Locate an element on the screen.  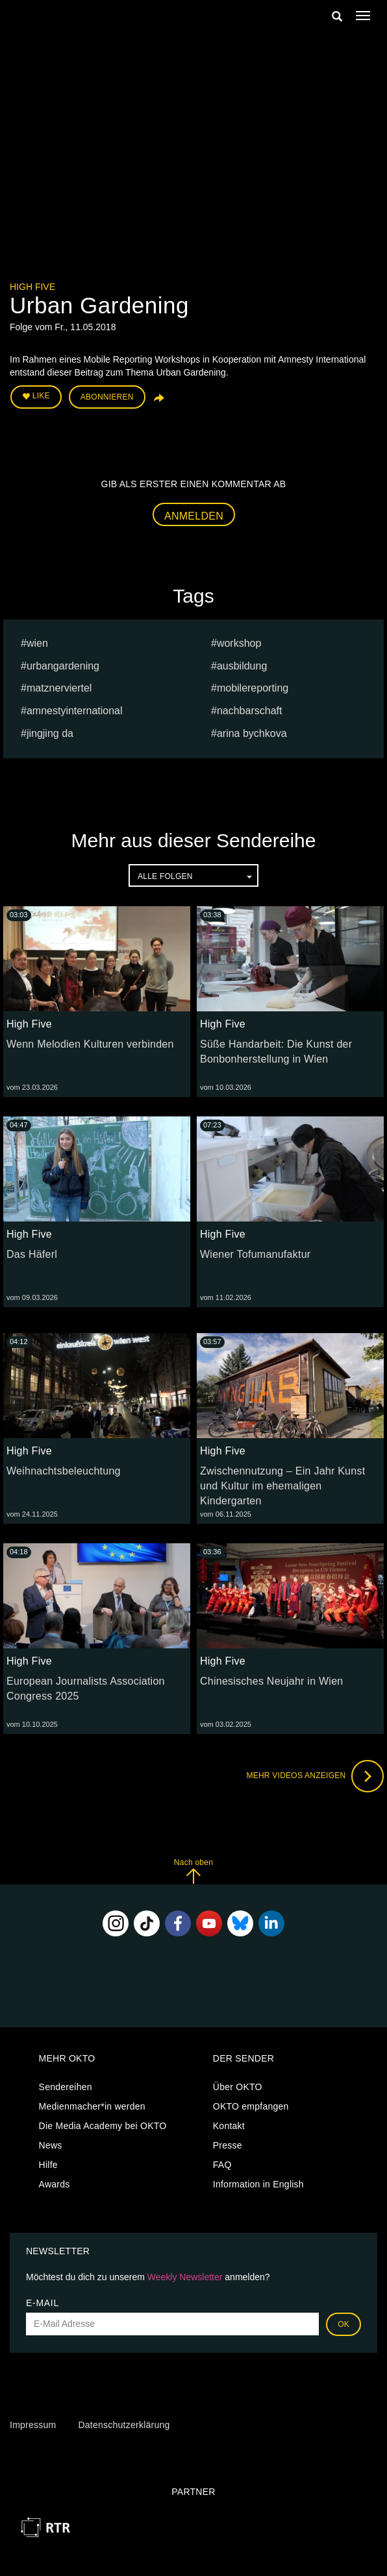
nachbarschaft is located at coordinates (249, 710).